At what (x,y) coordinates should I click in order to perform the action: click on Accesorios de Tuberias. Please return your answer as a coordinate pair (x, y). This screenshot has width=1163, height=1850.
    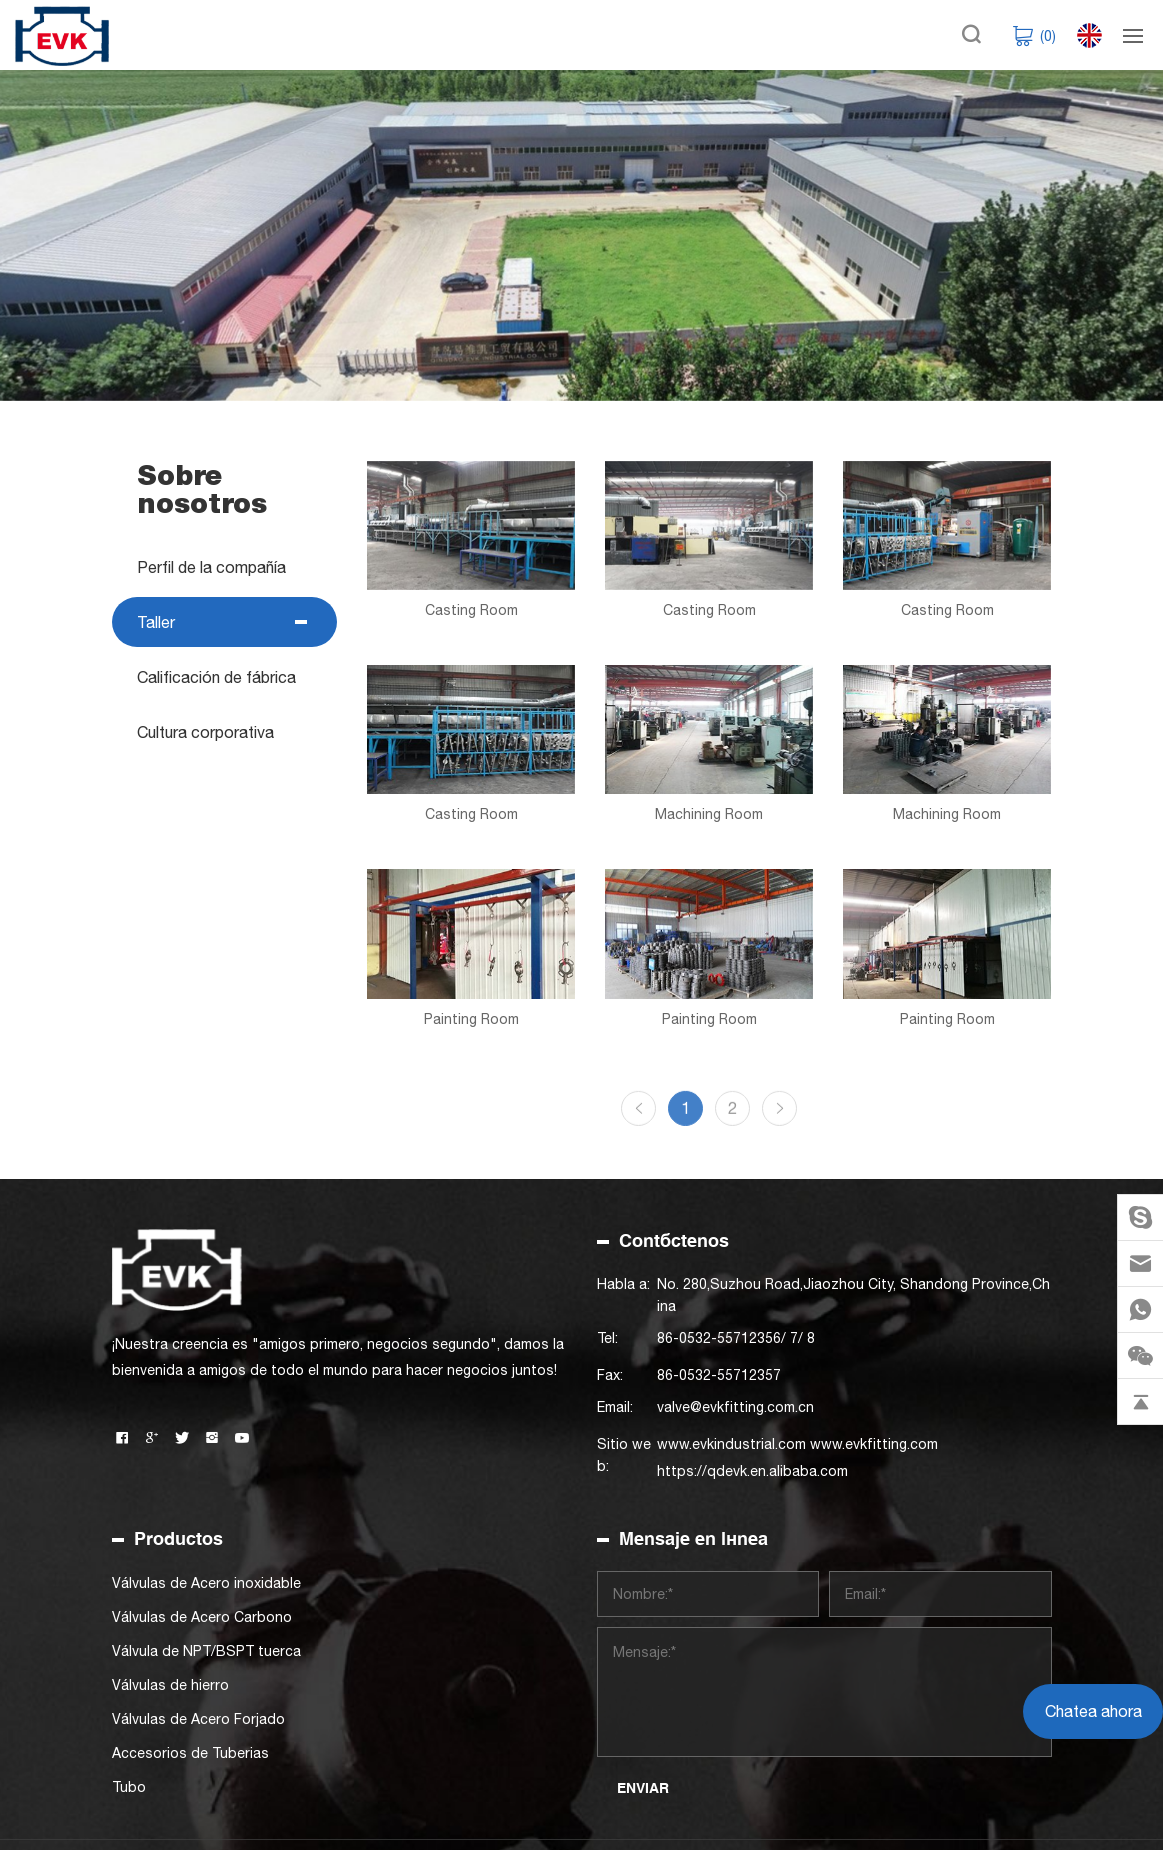
    Looking at the image, I should click on (190, 1753).